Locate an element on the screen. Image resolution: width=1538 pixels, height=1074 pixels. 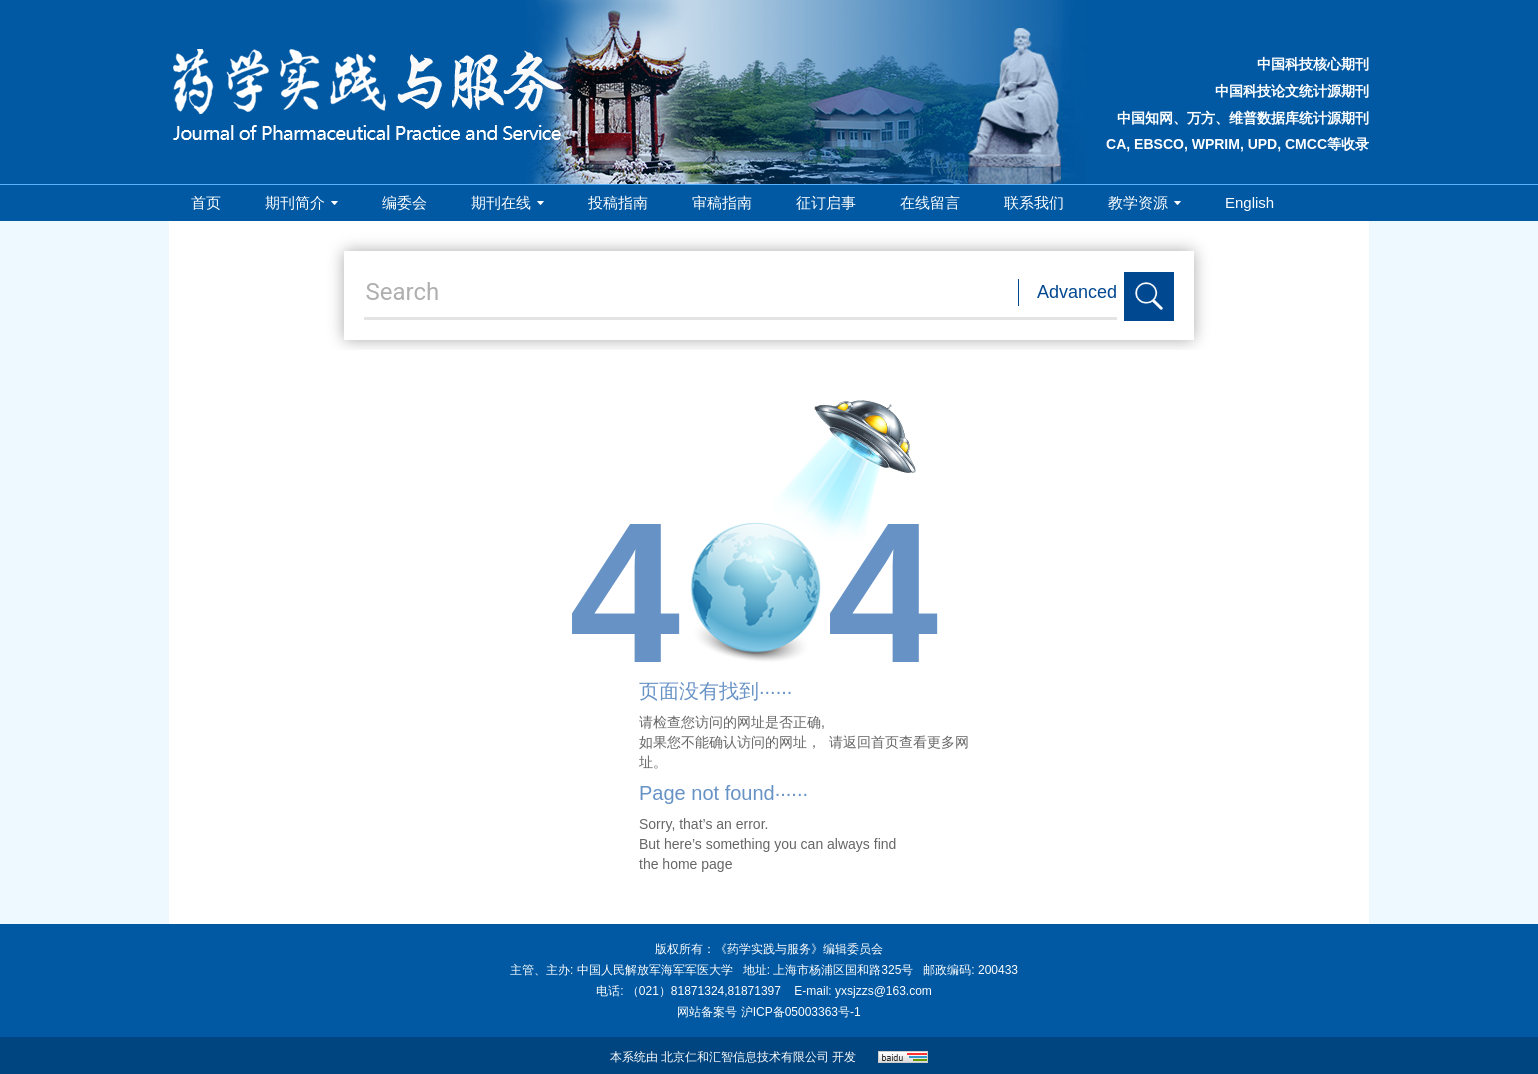
yxsjzzs@163.com is located at coordinates (883, 991).